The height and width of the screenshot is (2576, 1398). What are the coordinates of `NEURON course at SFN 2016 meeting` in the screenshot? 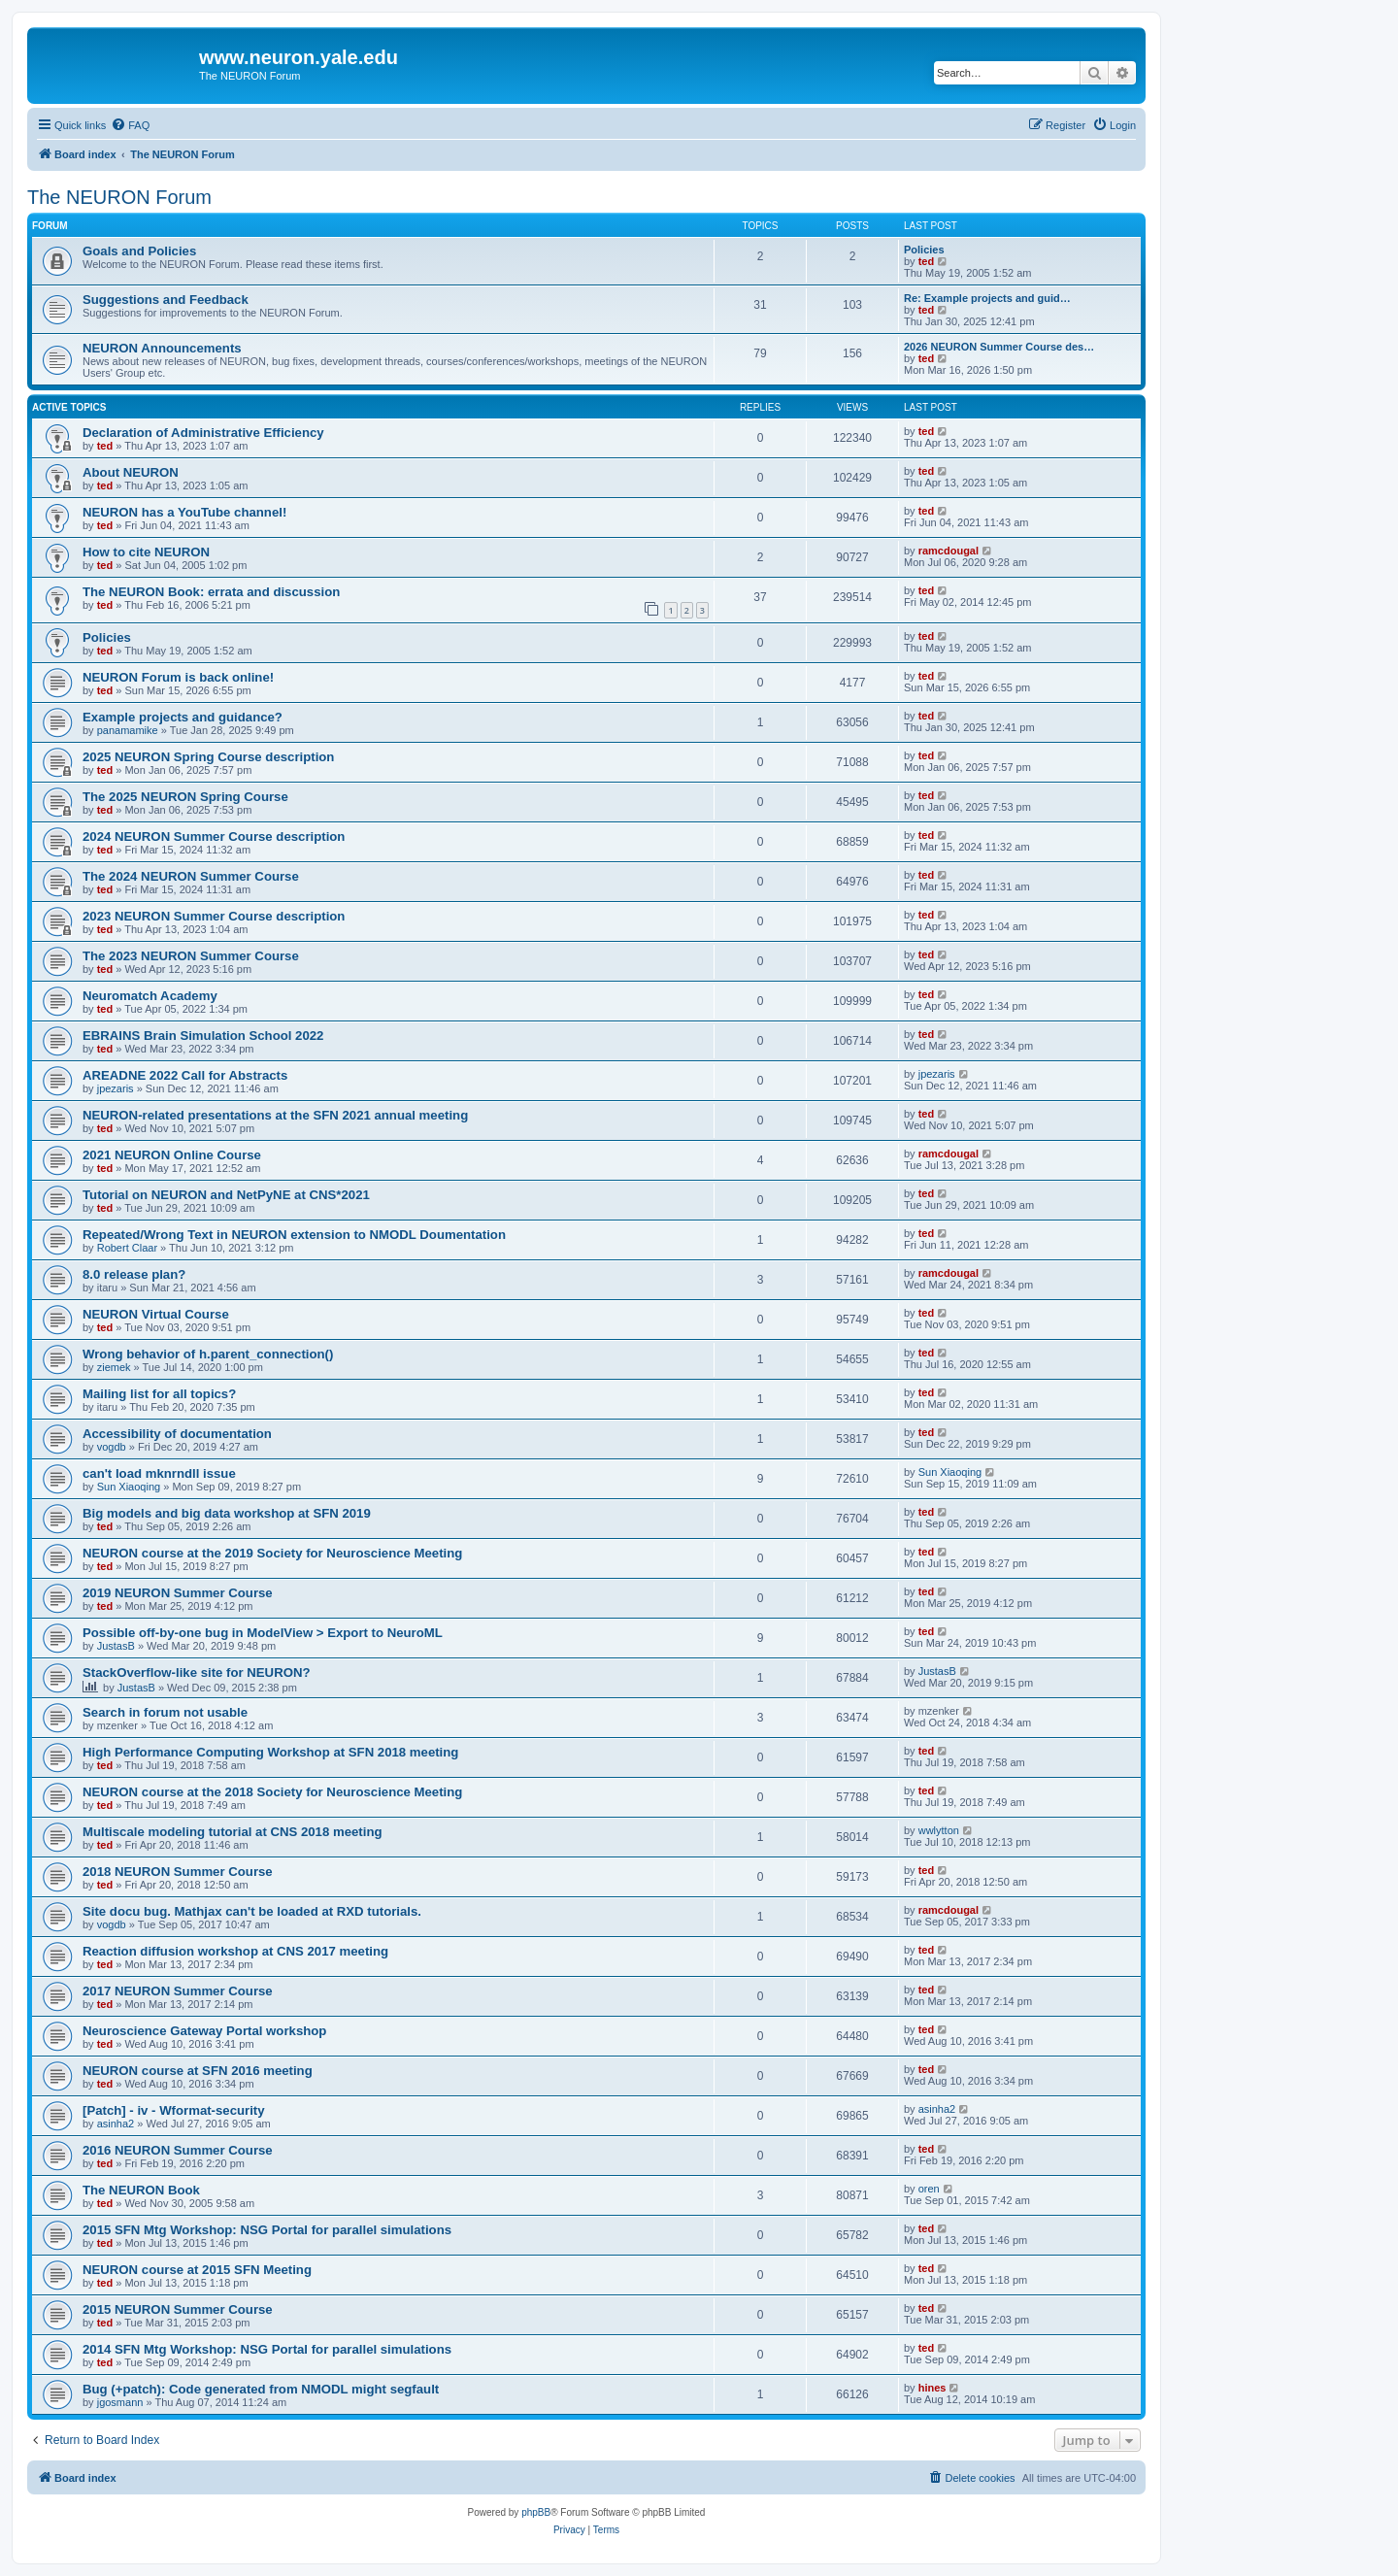 It's located at (198, 2070).